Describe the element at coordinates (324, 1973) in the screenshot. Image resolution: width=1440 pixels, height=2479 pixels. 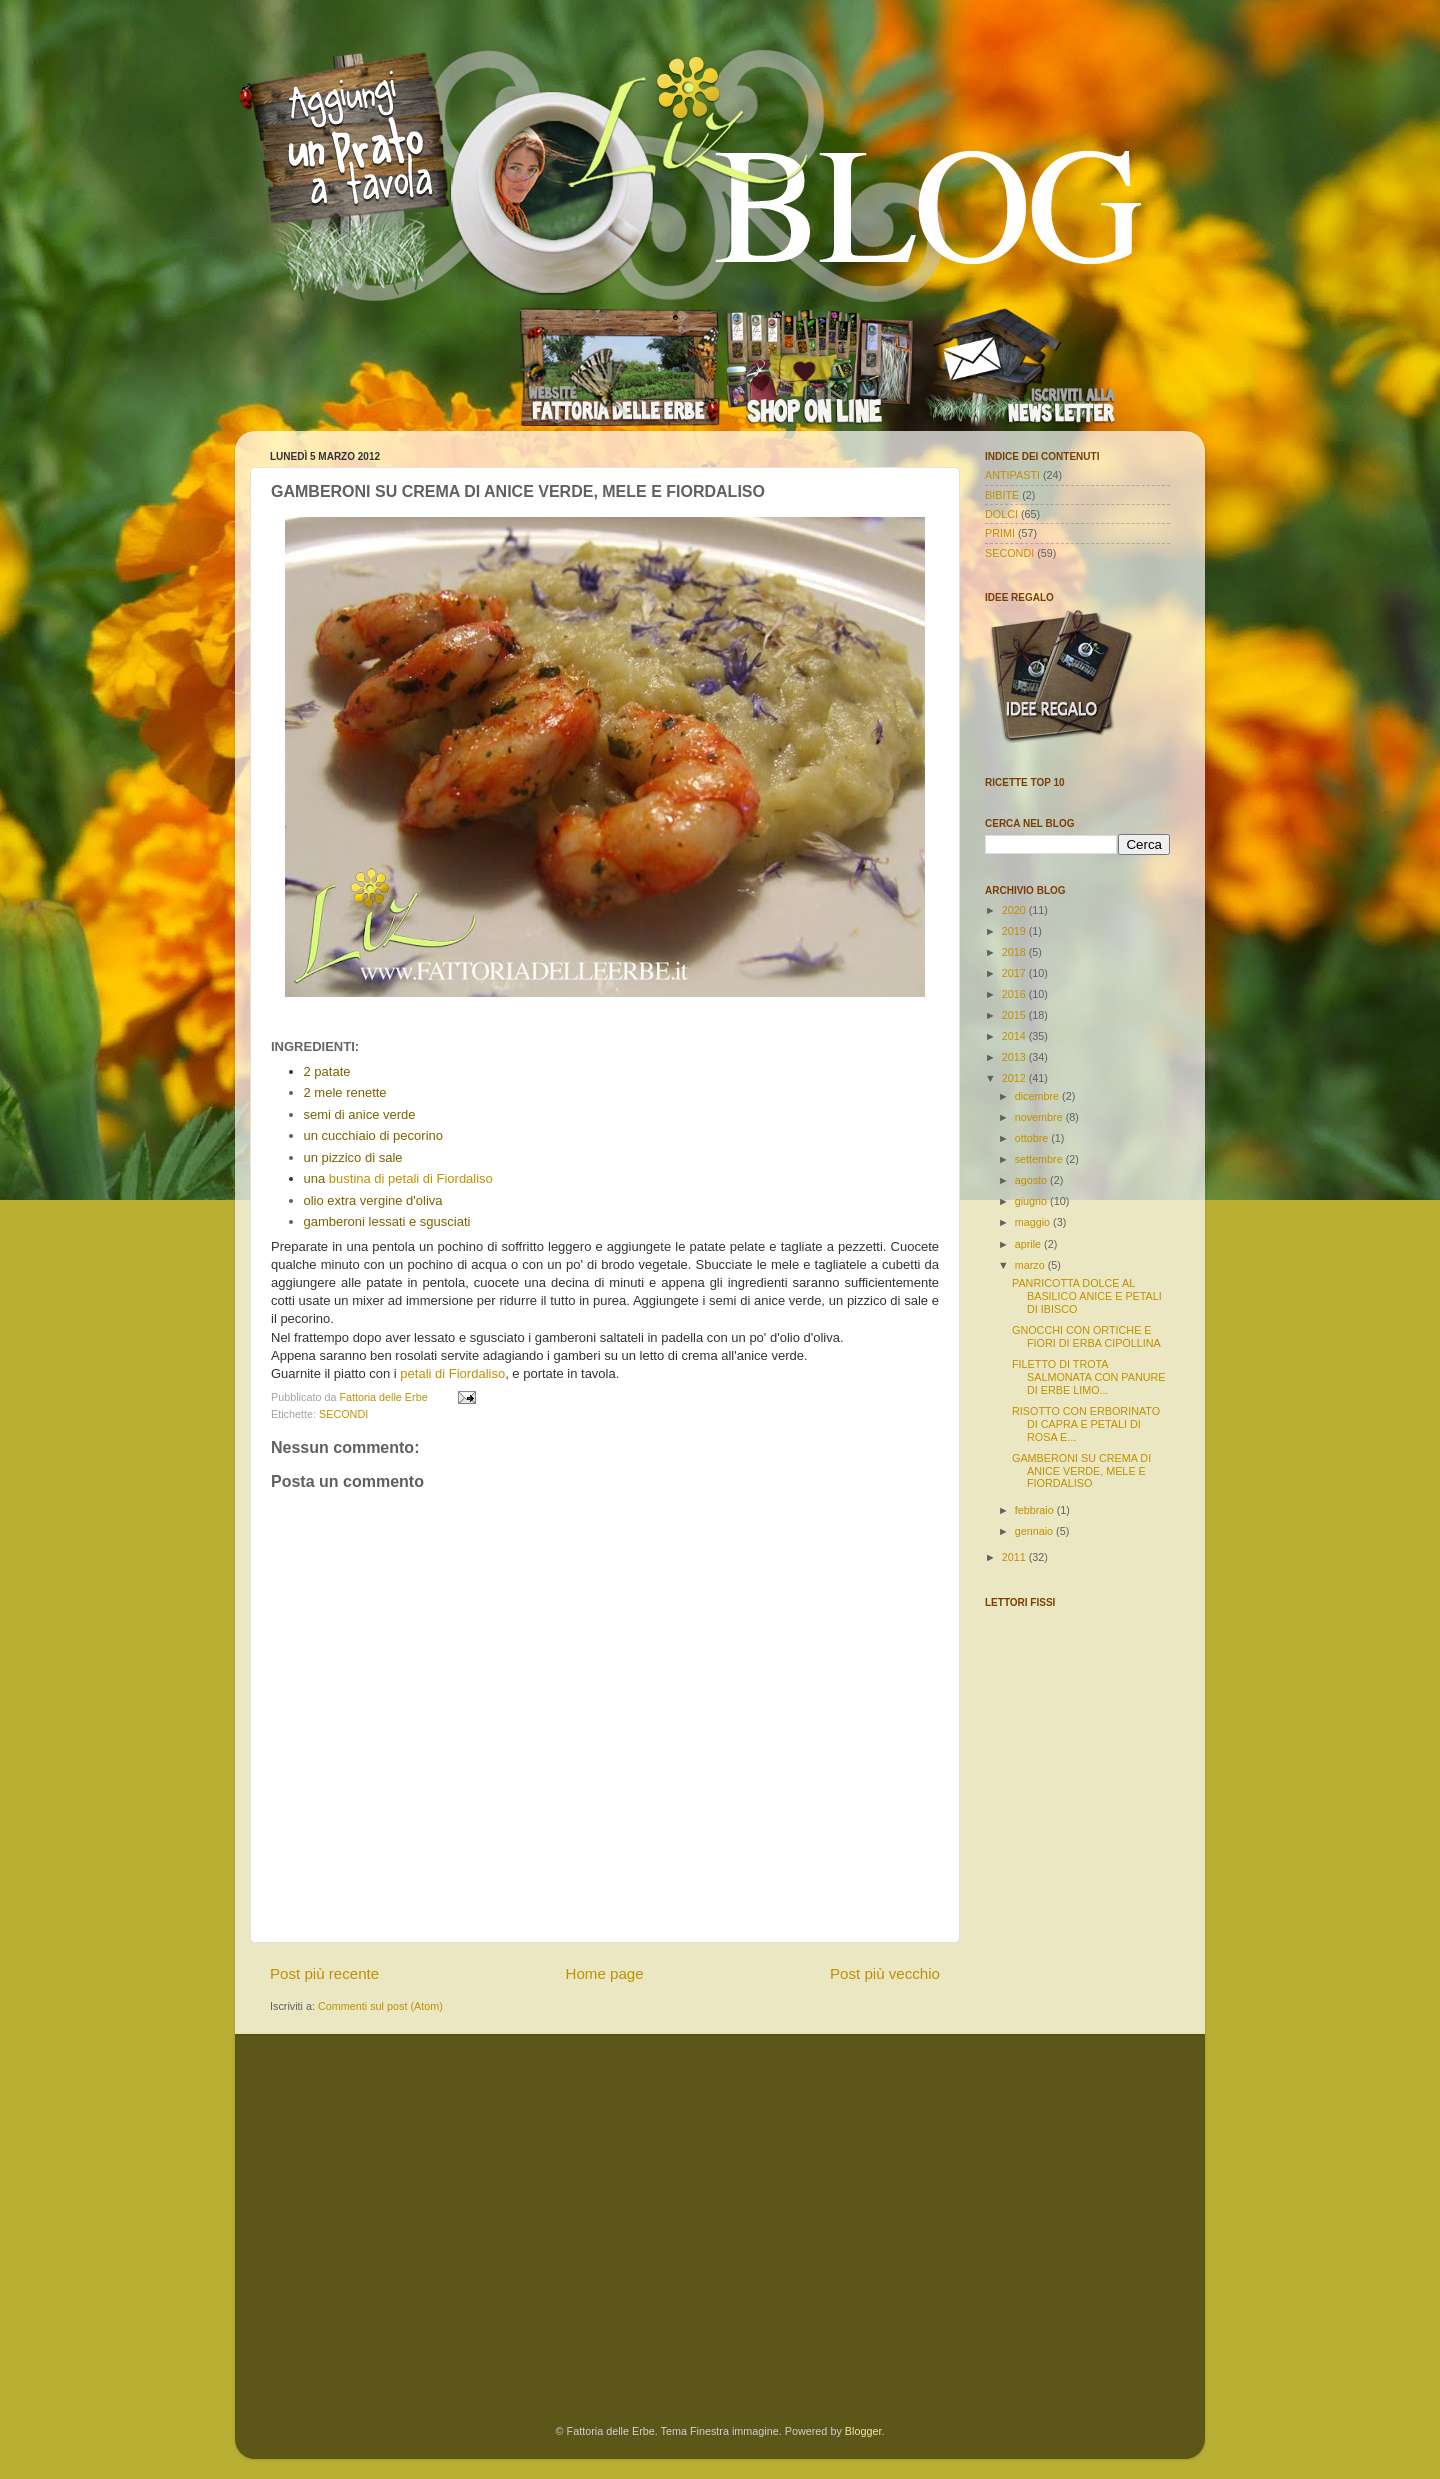
I see `Post più recente` at that location.